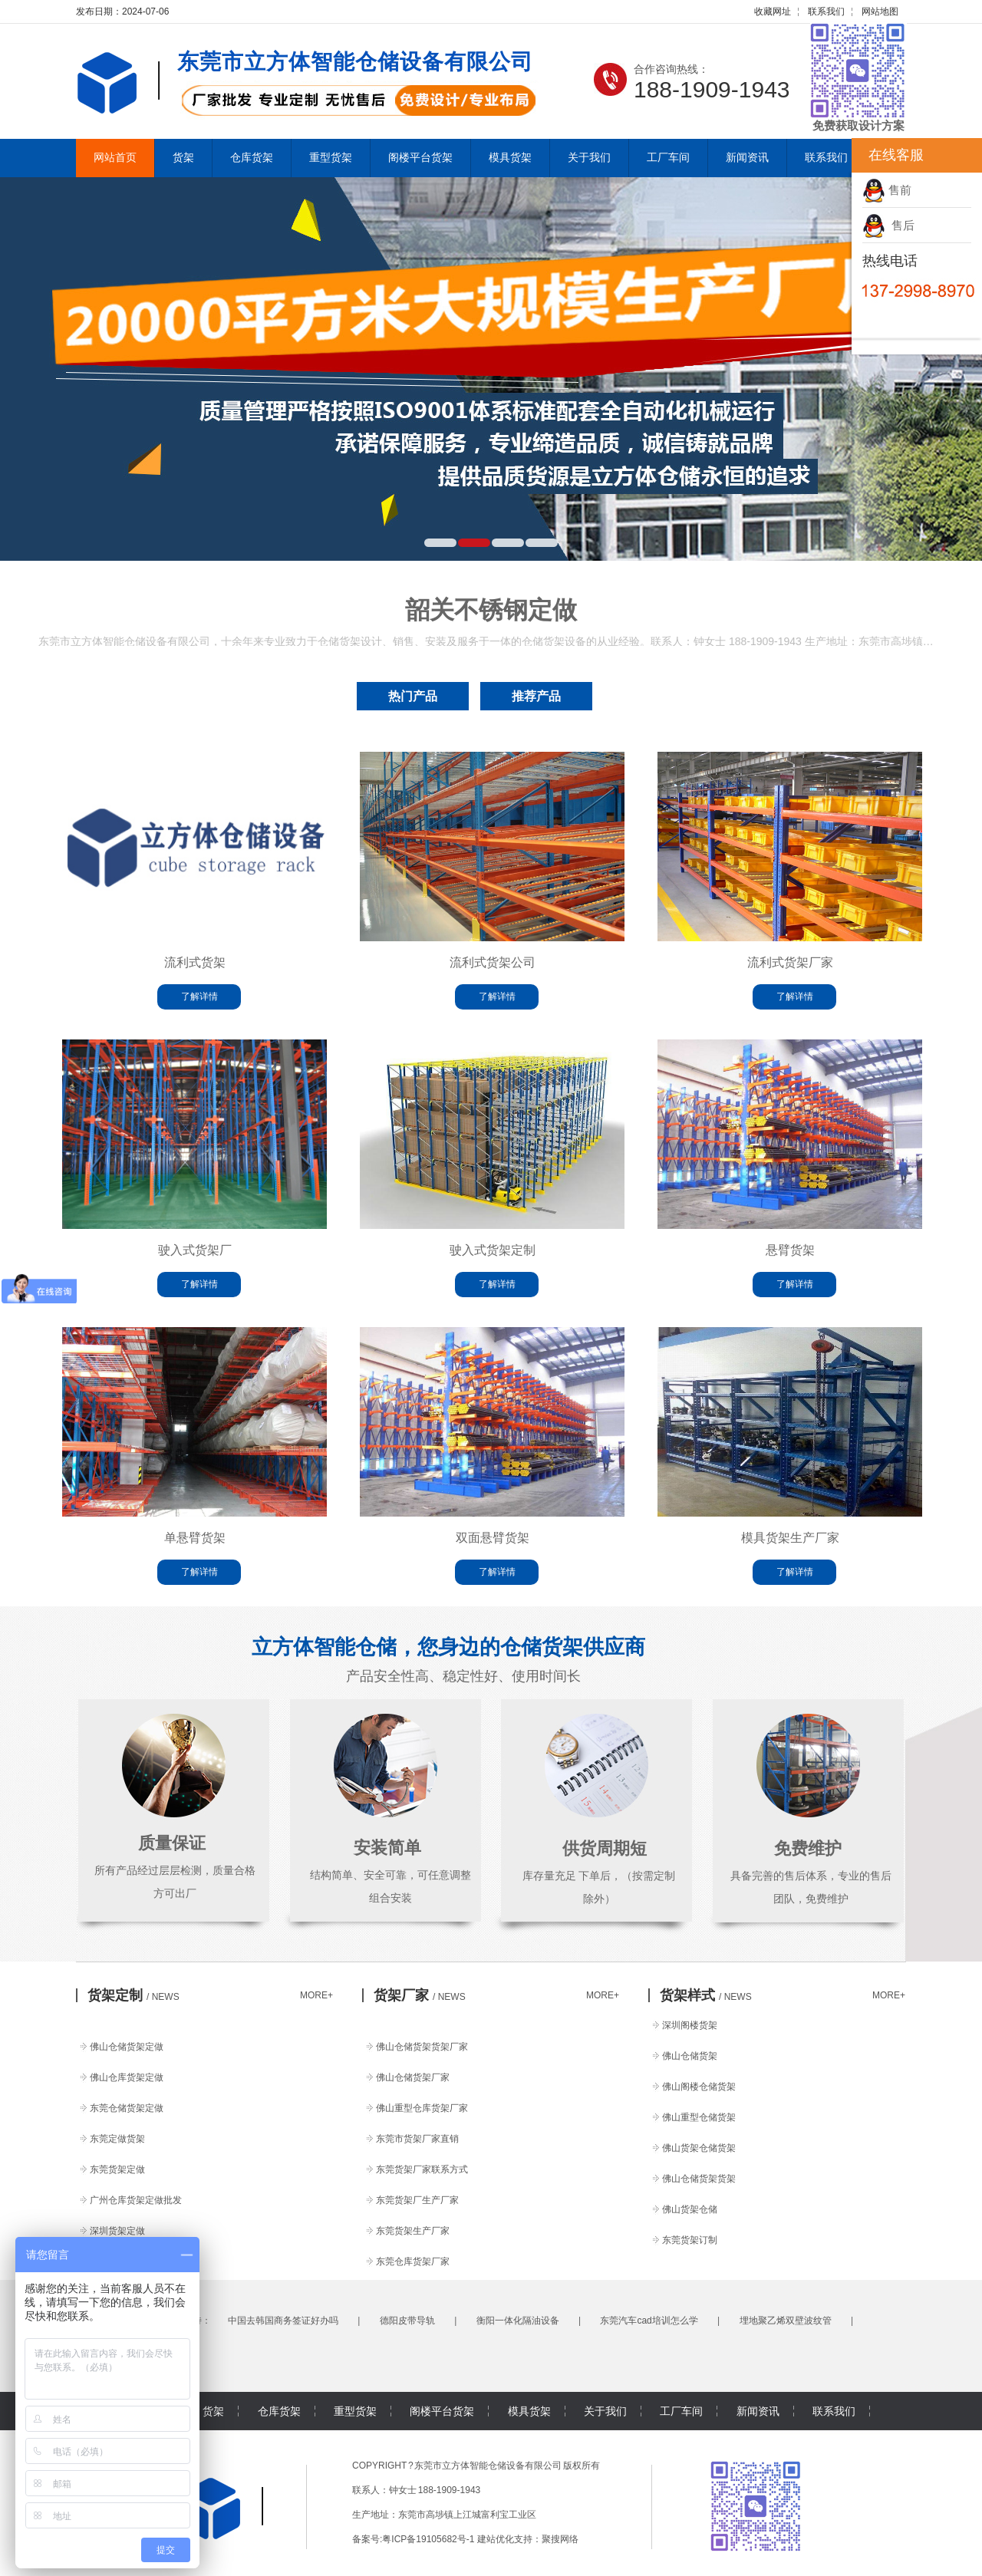 Image resolution: width=982 pixels, height=2576 pixels. I want to click on 东莞仓储货架定做, so click(126, 2108).